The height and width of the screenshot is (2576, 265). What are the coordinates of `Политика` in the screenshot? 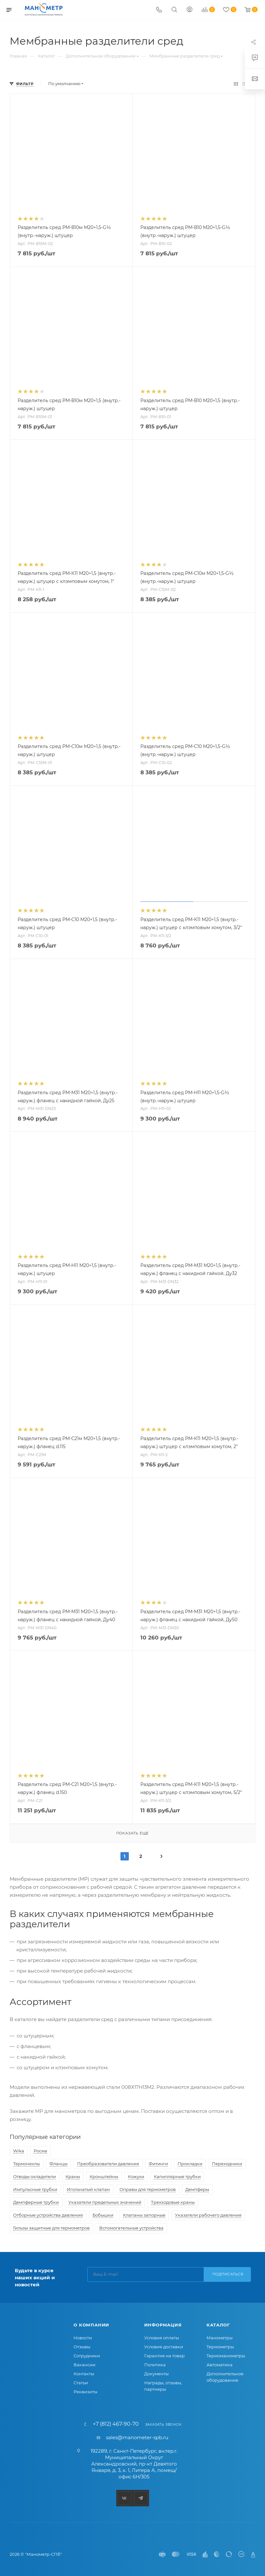 It's located at (155, 2364).